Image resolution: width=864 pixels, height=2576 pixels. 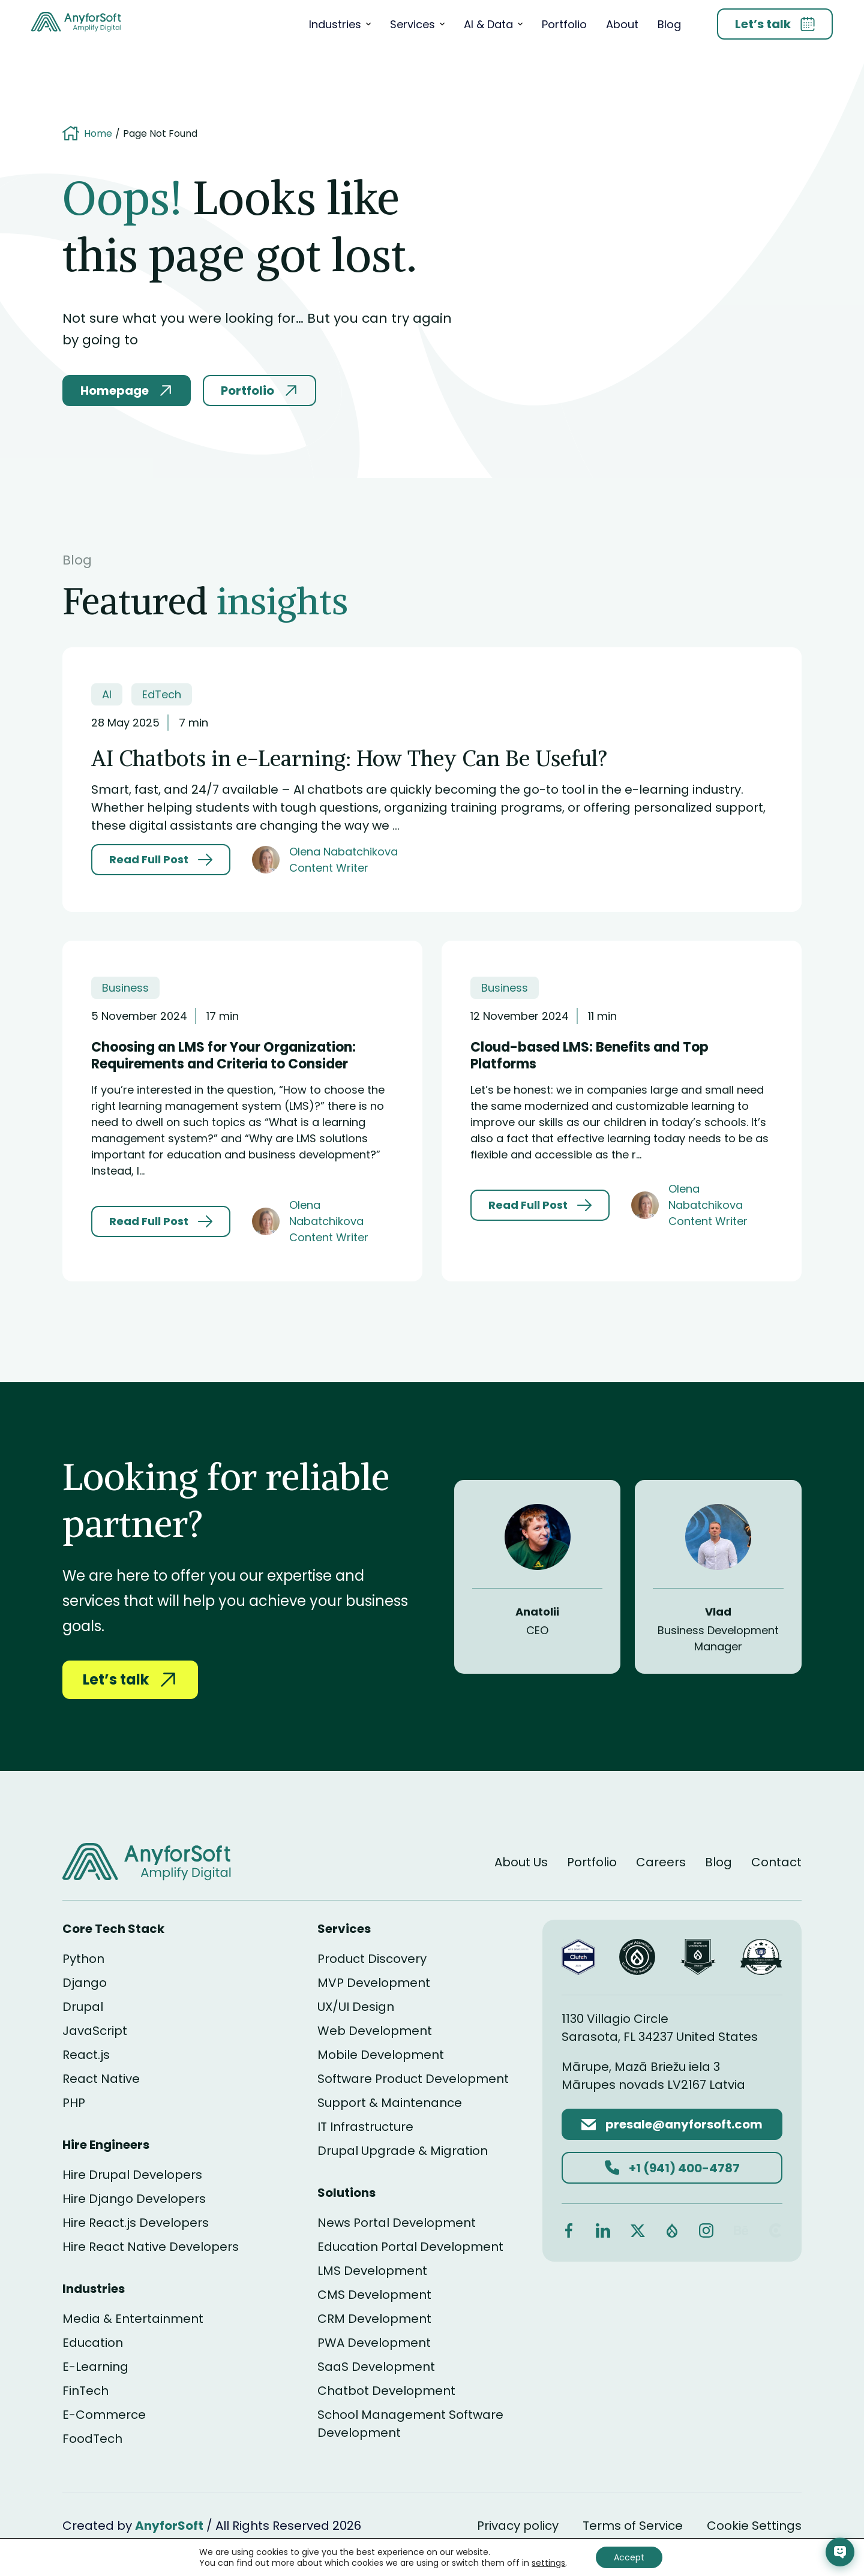 I want to click on Support & Maintenance, so click(x=389, y=2102).